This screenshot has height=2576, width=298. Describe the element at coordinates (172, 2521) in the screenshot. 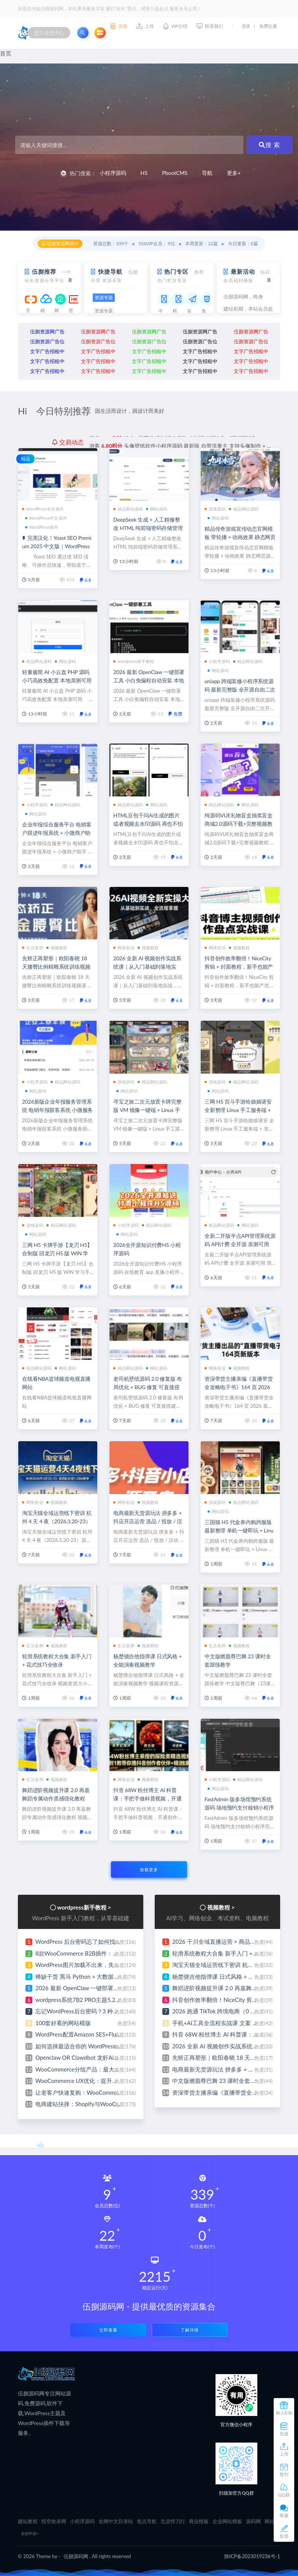

I see `北凉悍刀行` at that location.